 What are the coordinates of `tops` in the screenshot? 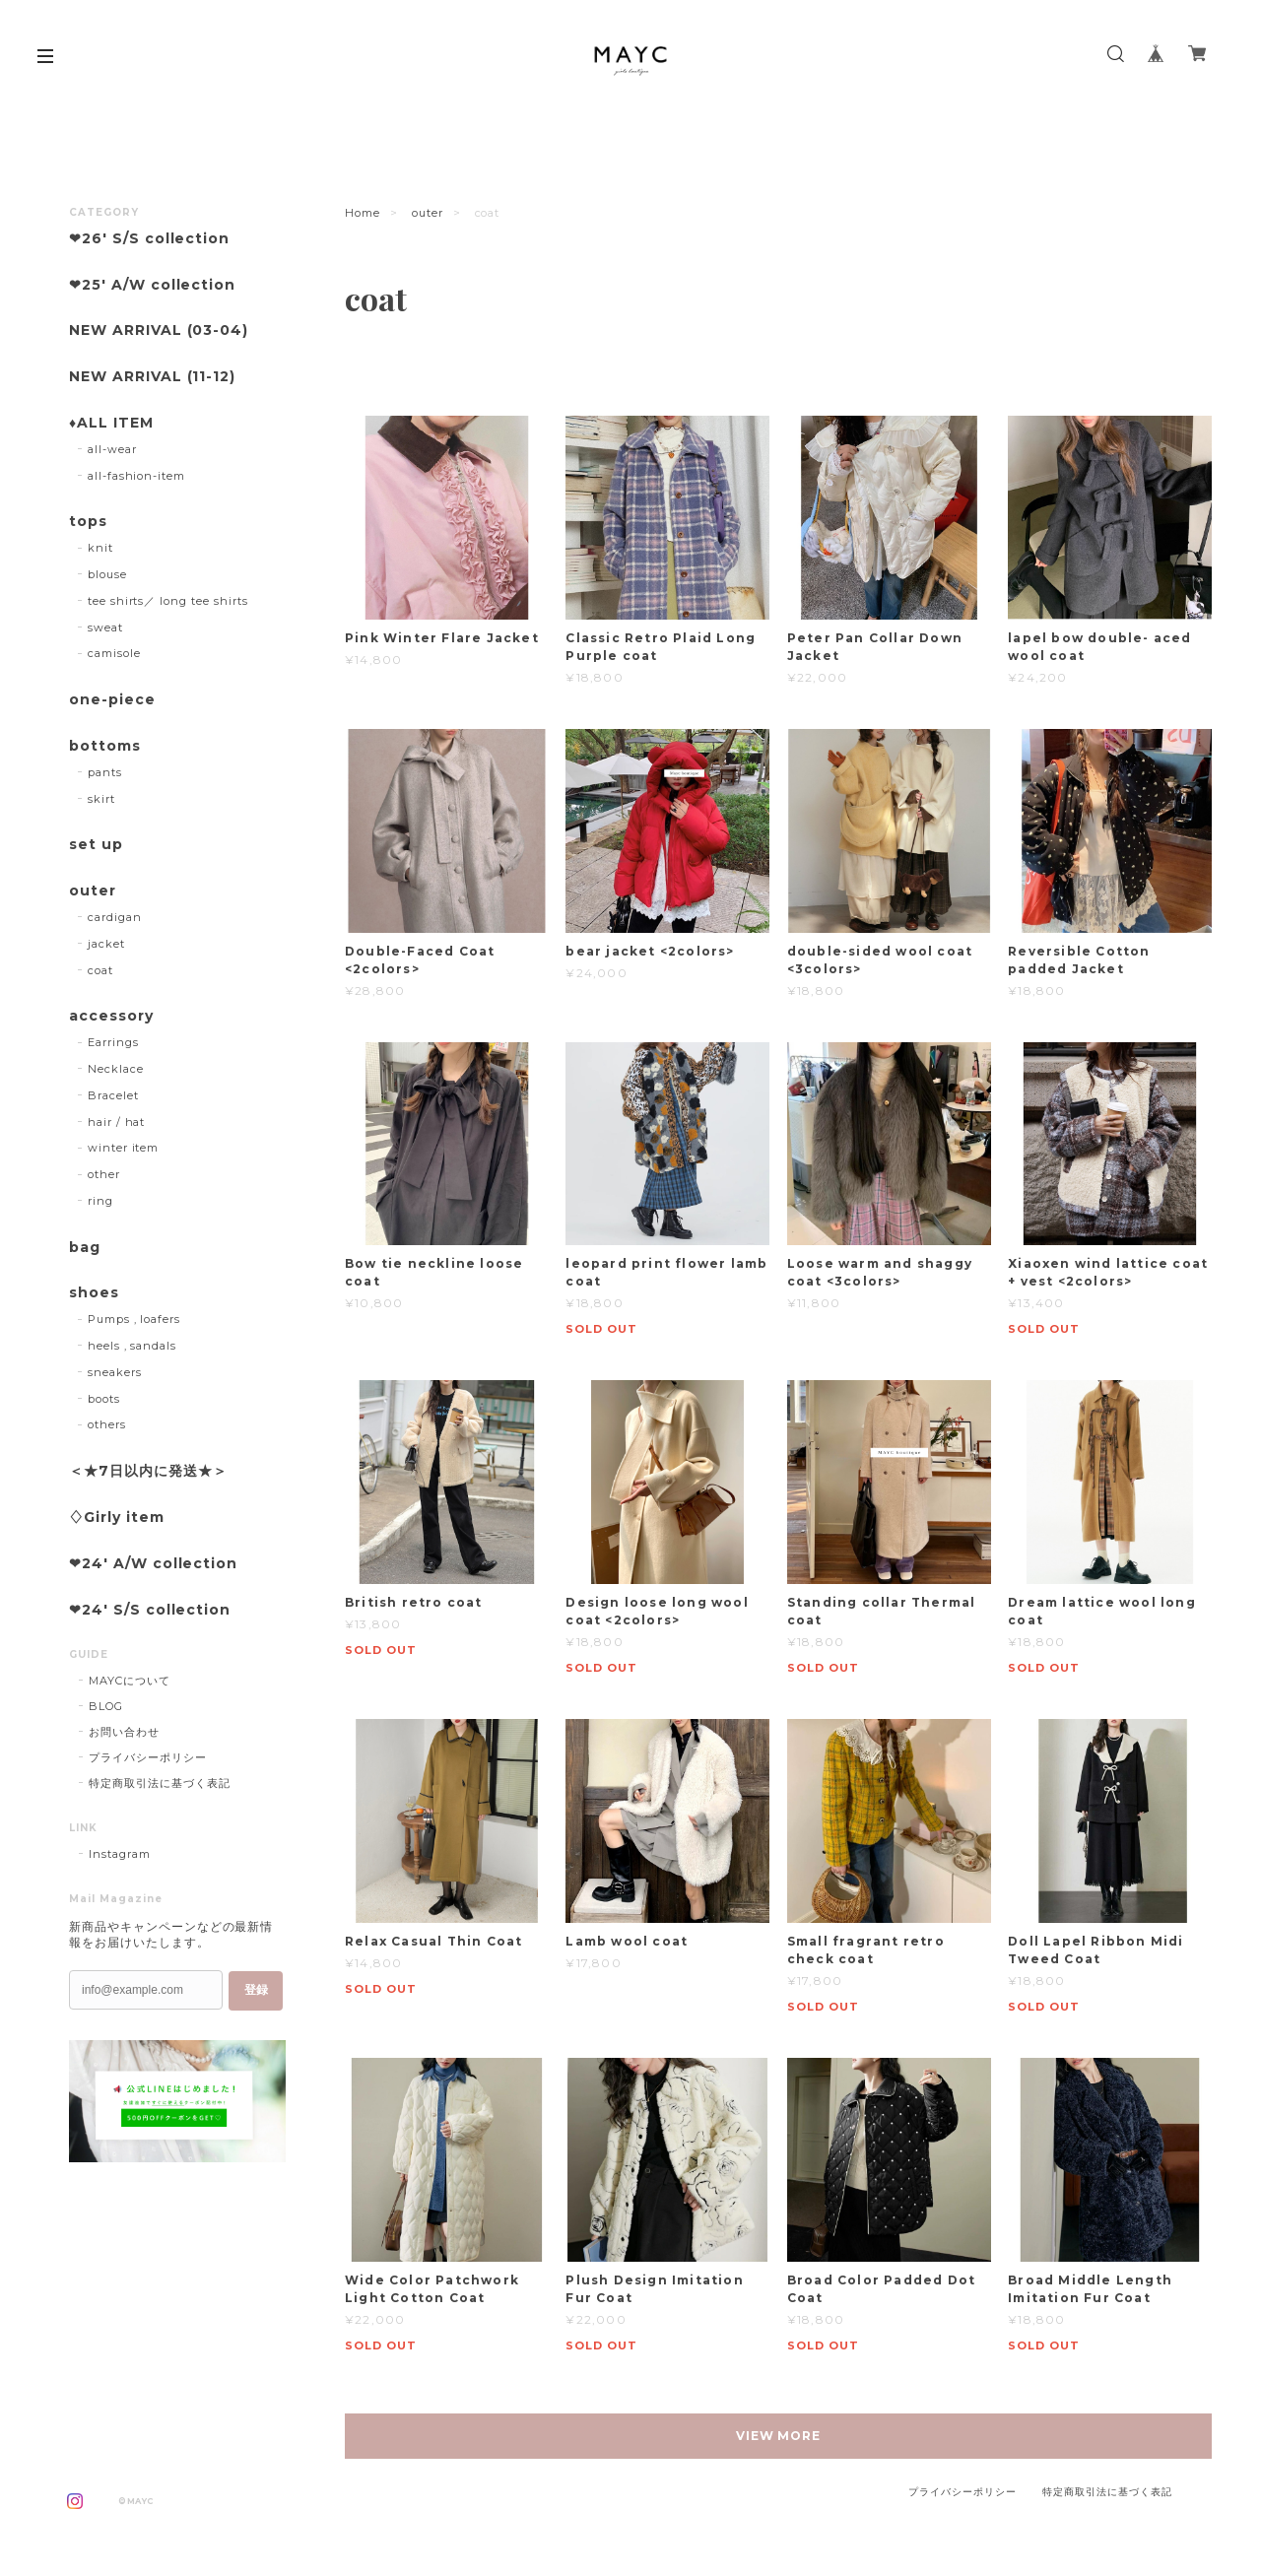 It's located at (88, 521).